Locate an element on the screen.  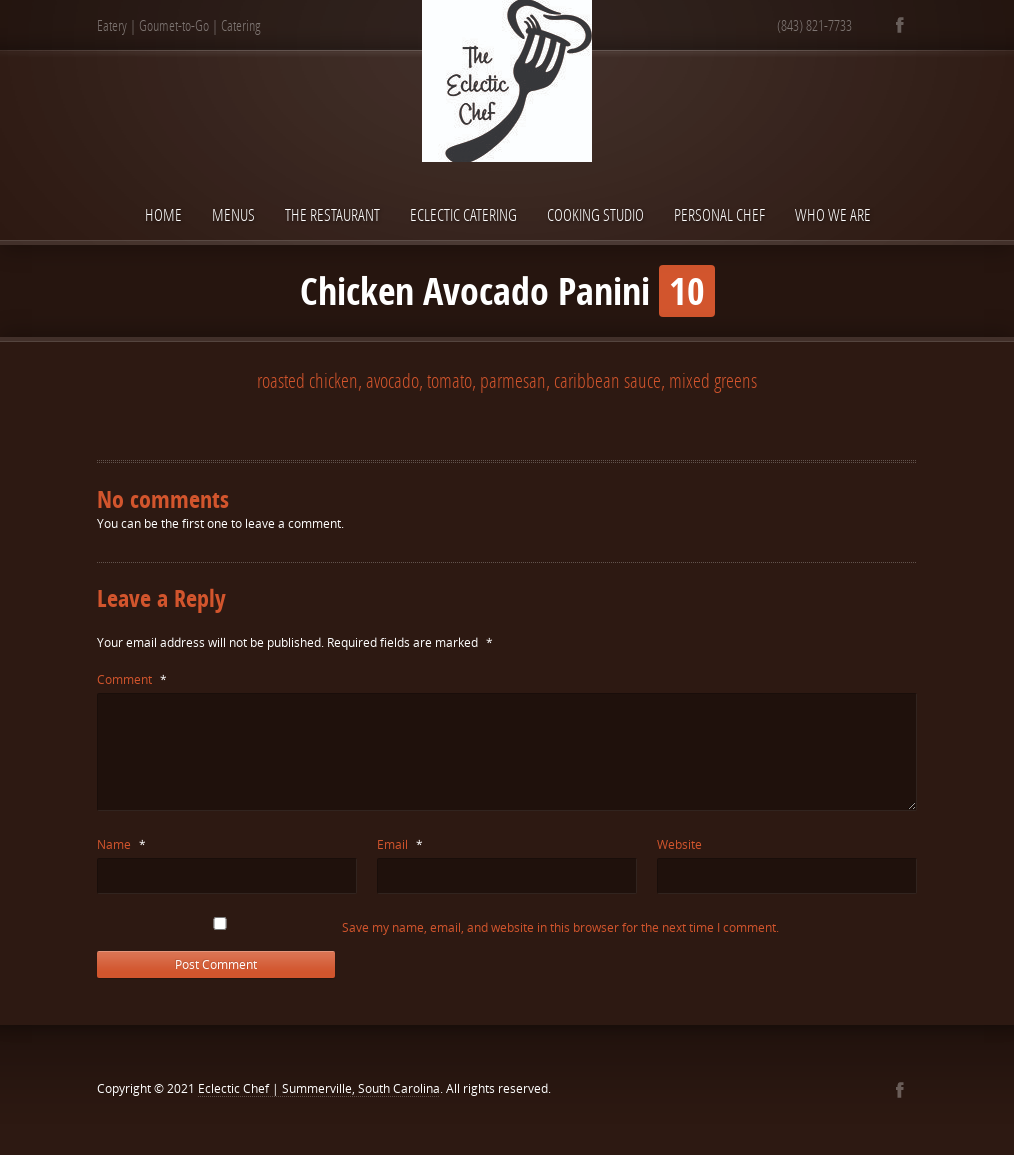
Home is located at coordinates (163, 214).